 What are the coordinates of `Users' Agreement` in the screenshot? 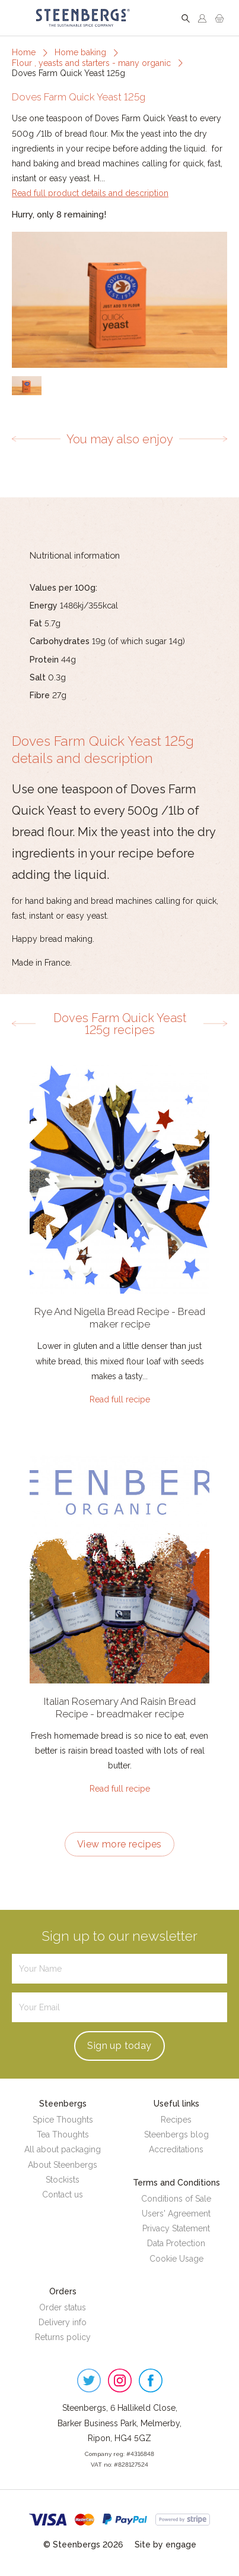 It's located at (176, 2213).